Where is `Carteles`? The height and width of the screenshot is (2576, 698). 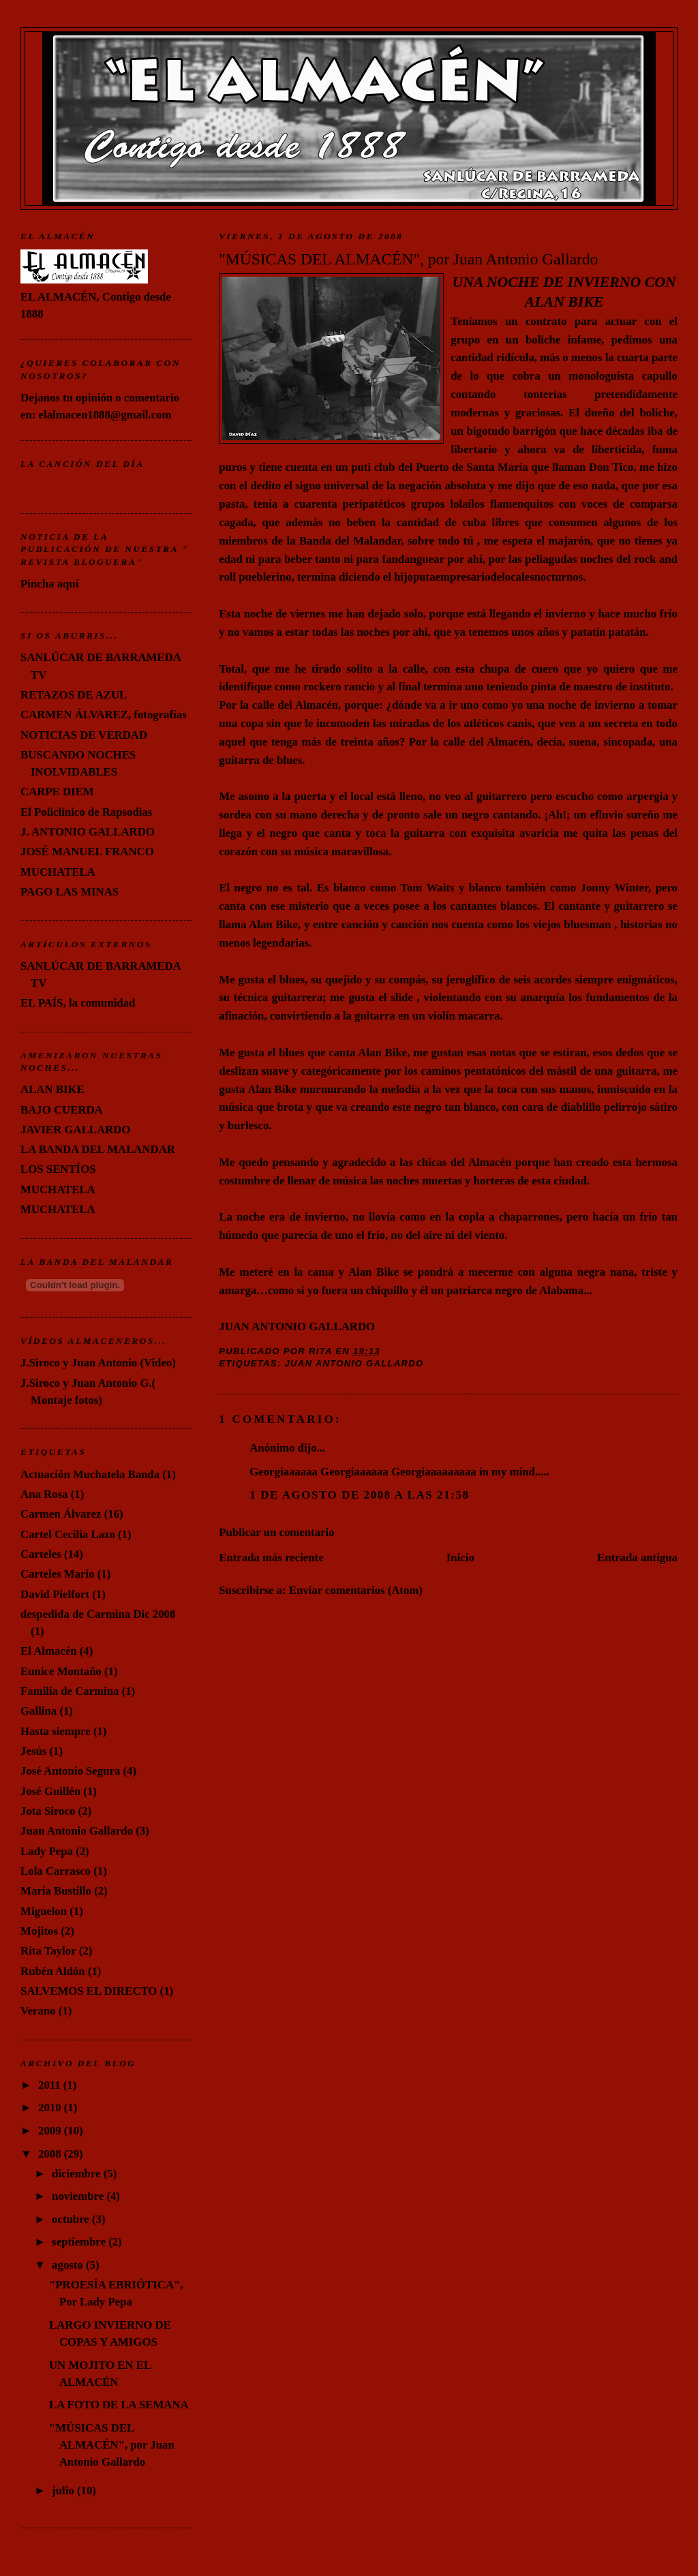 Carteles is located at coordinates (40, 1554).